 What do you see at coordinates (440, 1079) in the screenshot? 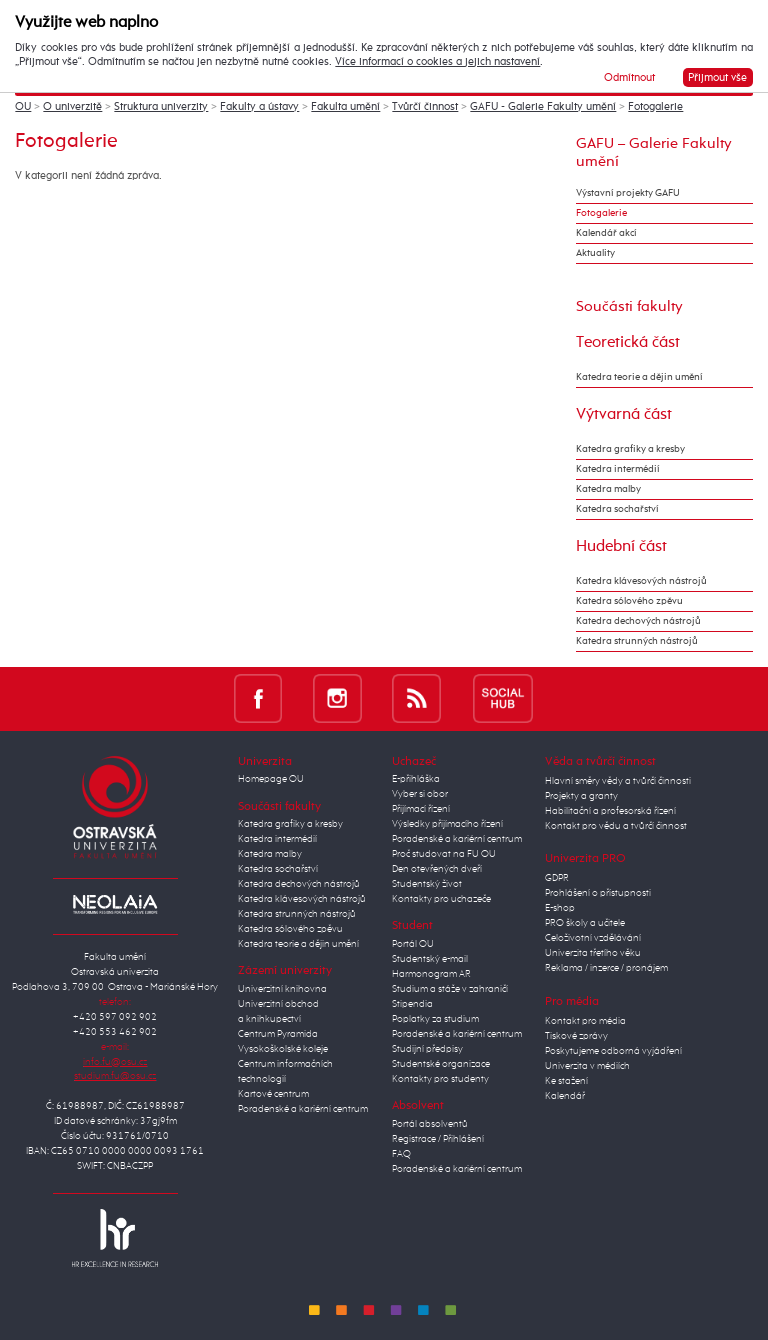
I see `Kontakty pro studenty` at bounding box center [440, 1079].